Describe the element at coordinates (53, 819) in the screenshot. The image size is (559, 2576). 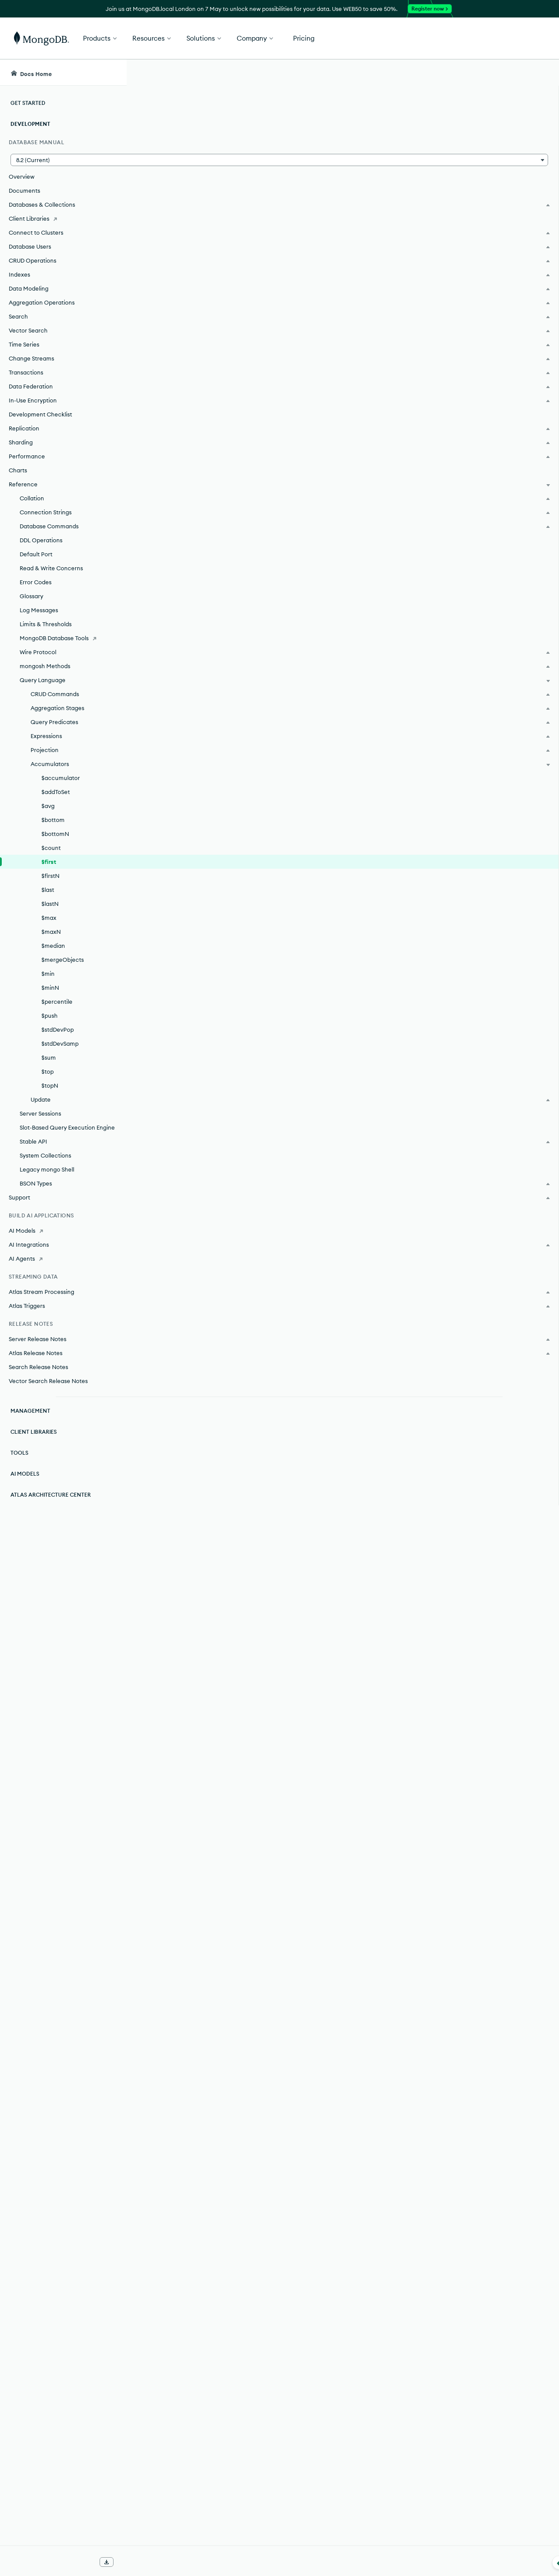
I see `$bottom` at that location.